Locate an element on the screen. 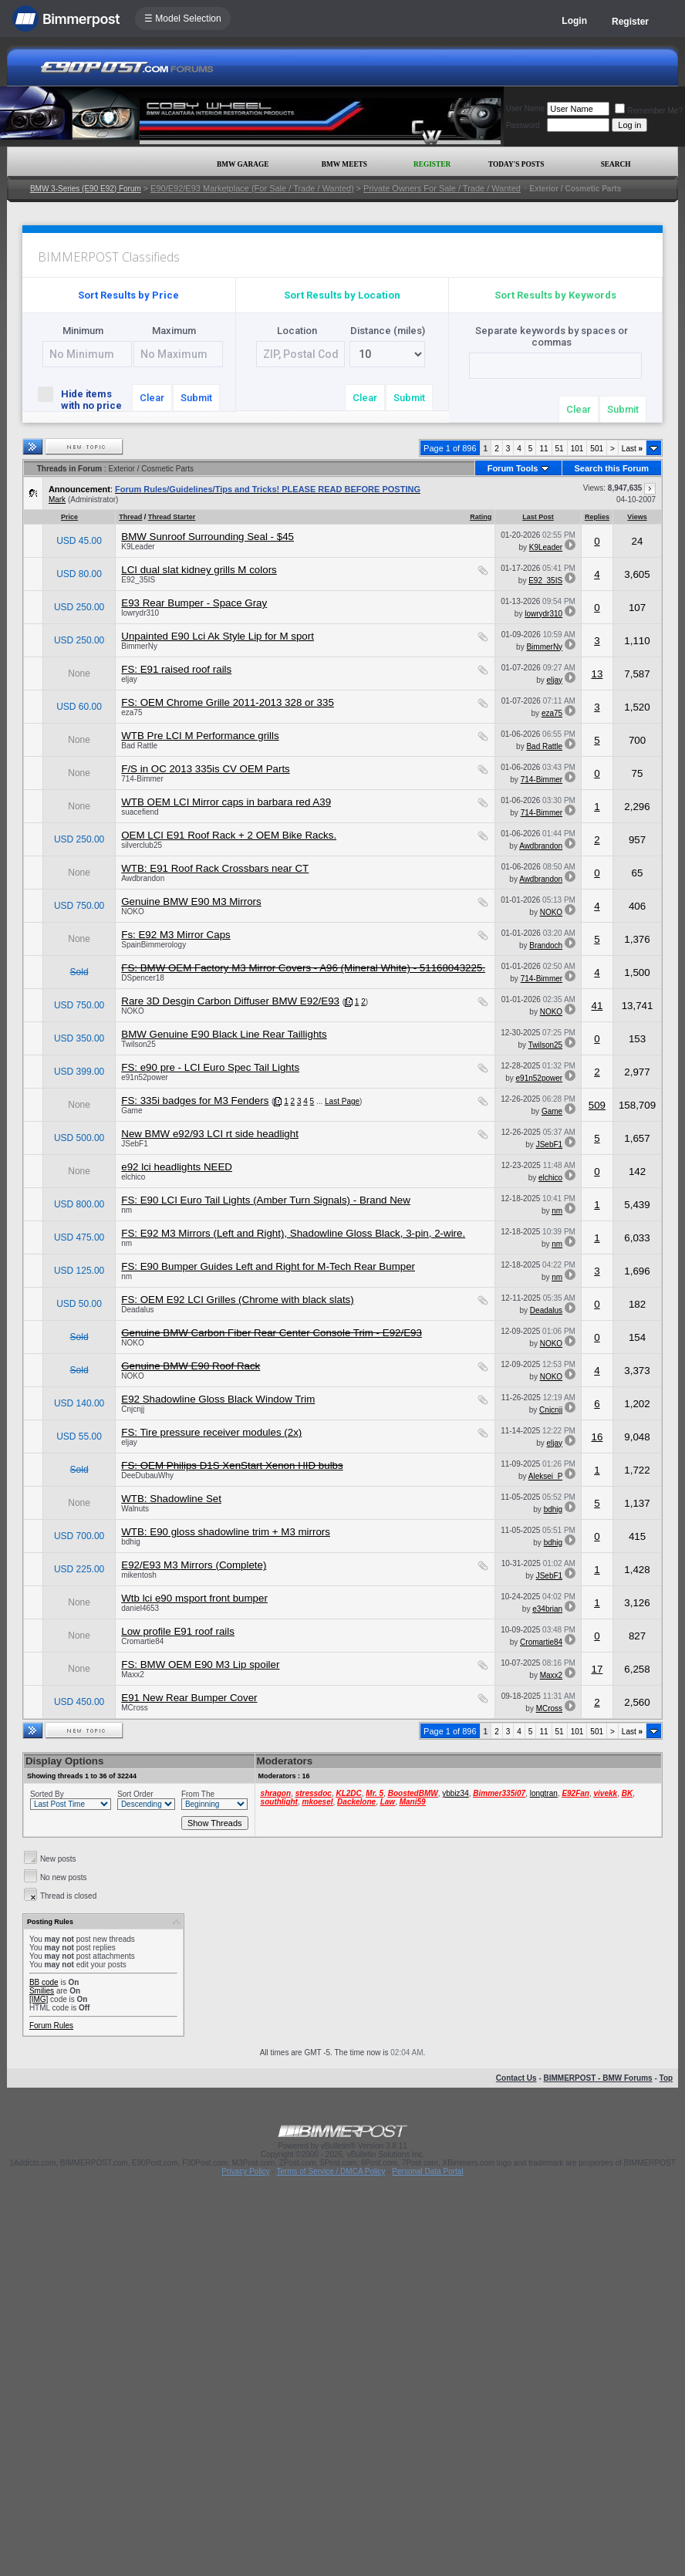  Forum Tools is located at coordinates (513, 468).